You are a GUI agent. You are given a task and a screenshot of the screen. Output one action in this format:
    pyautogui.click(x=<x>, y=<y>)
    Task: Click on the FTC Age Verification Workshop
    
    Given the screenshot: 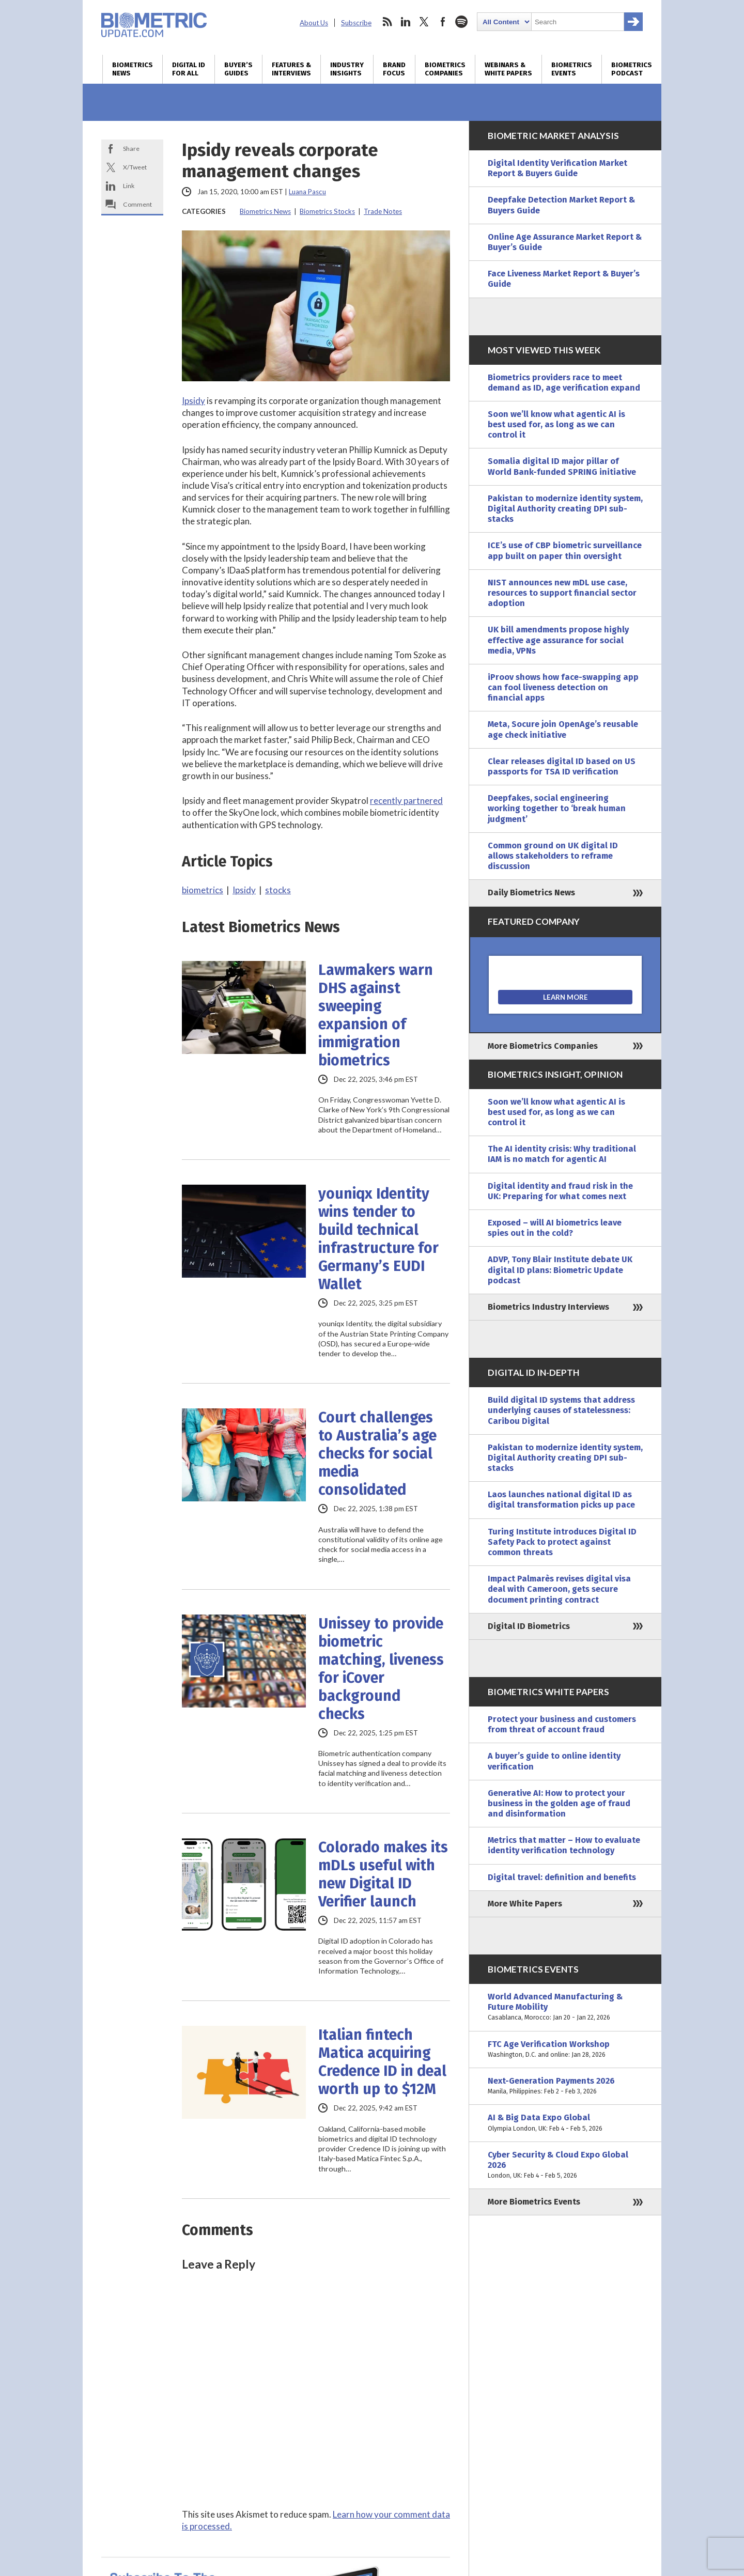 What is the action you would take?
    pyautogui.click(x=565, y=2049)
    